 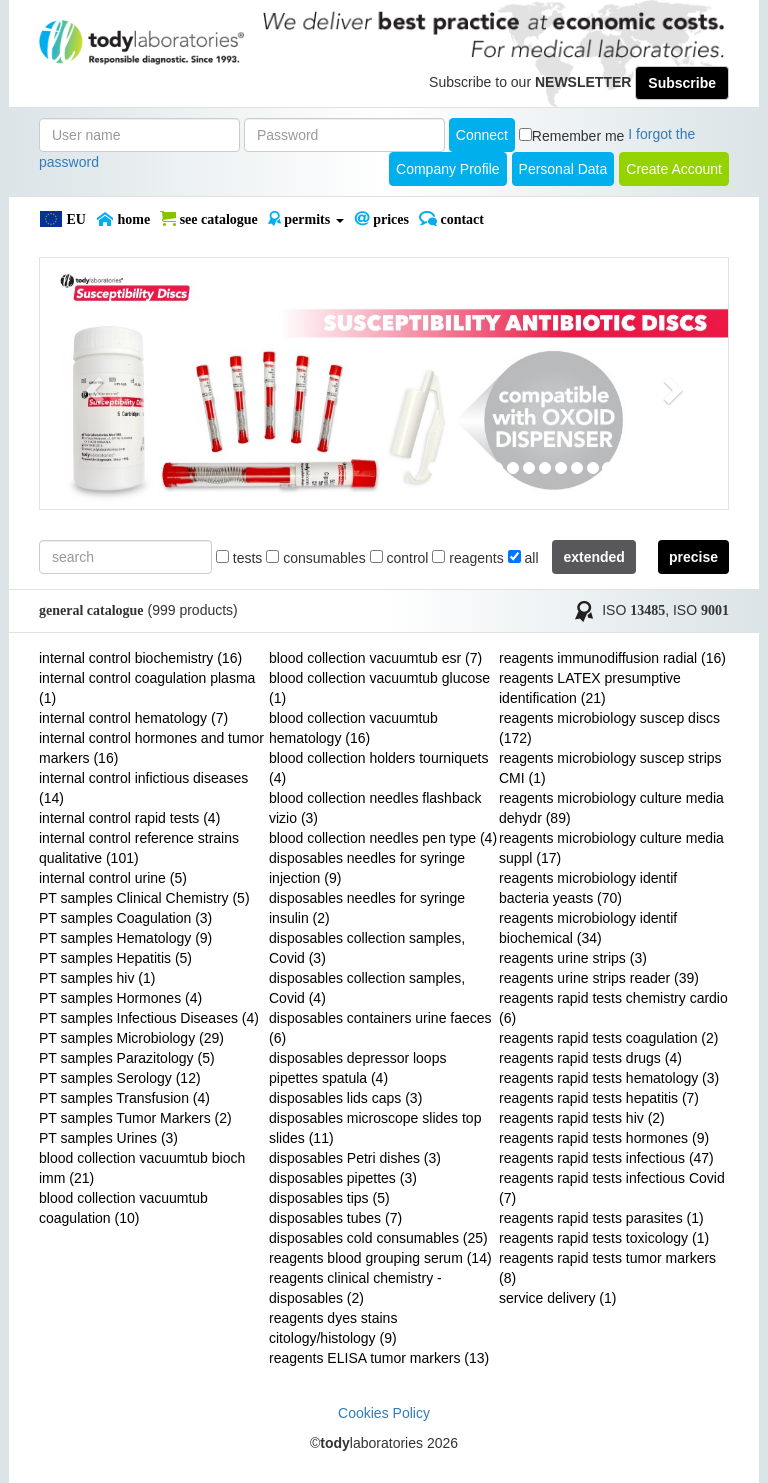 I want to click on Cookies Policy, so click(x=384, y=1413).